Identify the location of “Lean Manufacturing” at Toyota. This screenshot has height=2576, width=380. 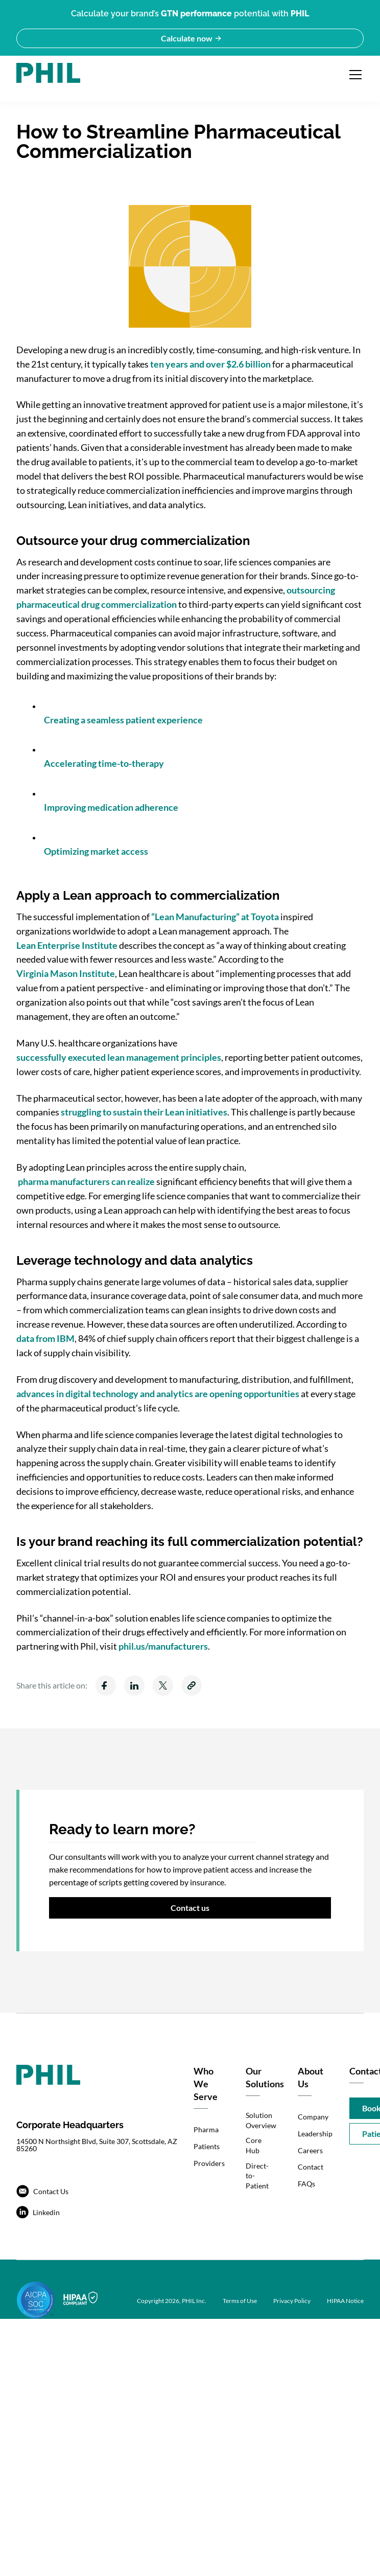
(214, 916).